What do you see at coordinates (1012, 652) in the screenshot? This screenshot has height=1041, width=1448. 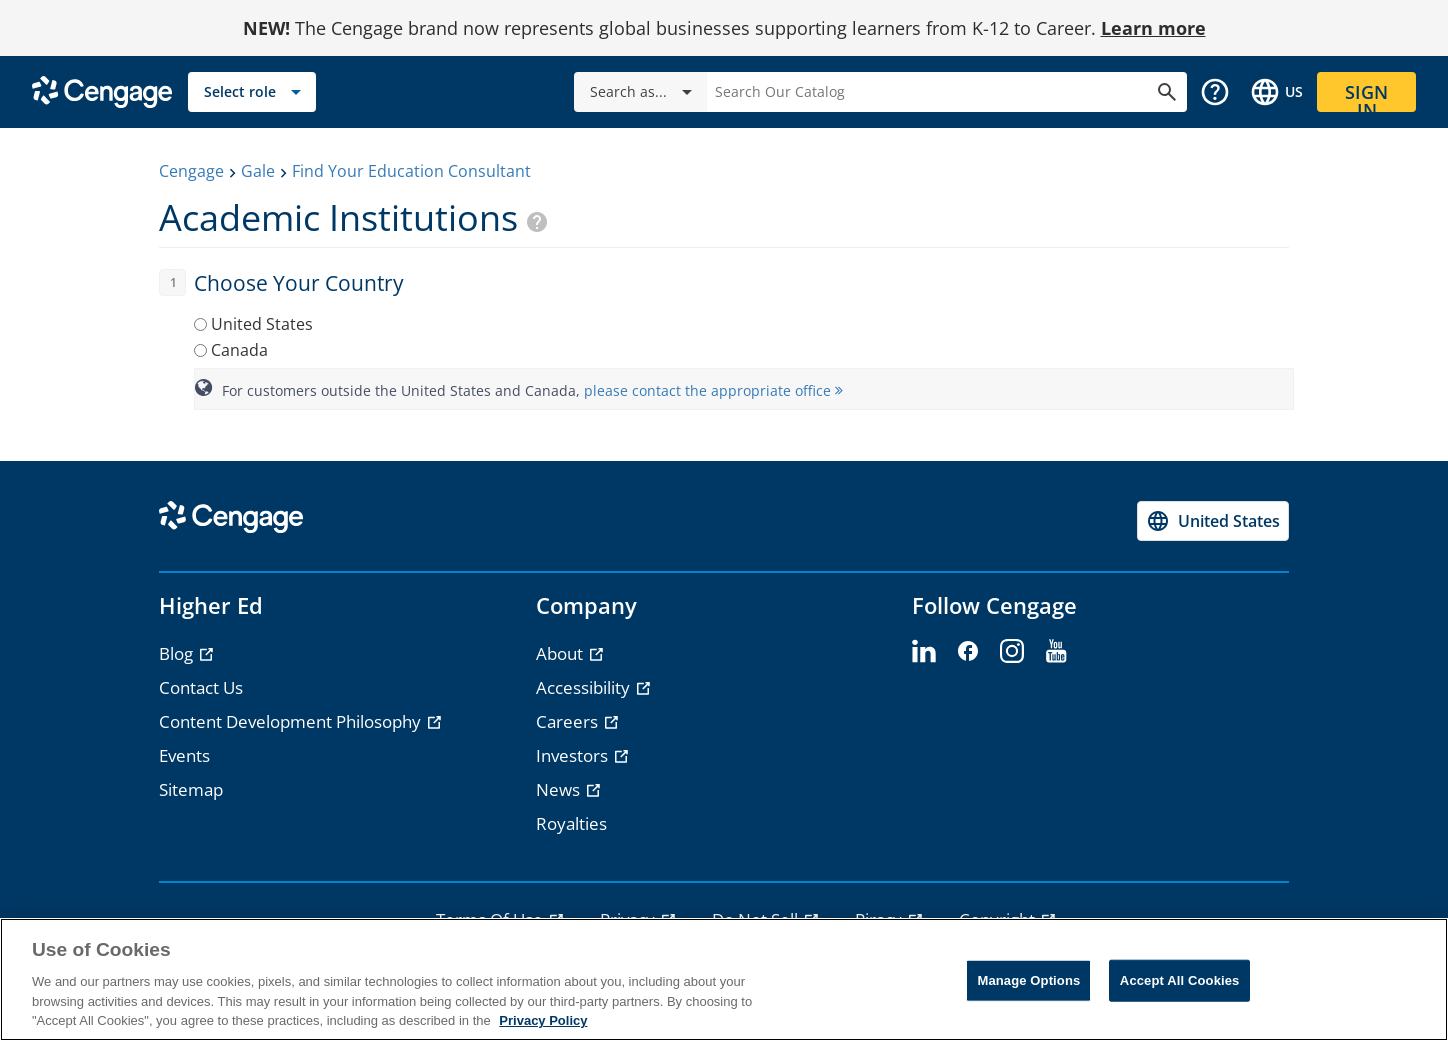 I see `[instagram - opens in a new tab]` at bounding box center [1012, 652].